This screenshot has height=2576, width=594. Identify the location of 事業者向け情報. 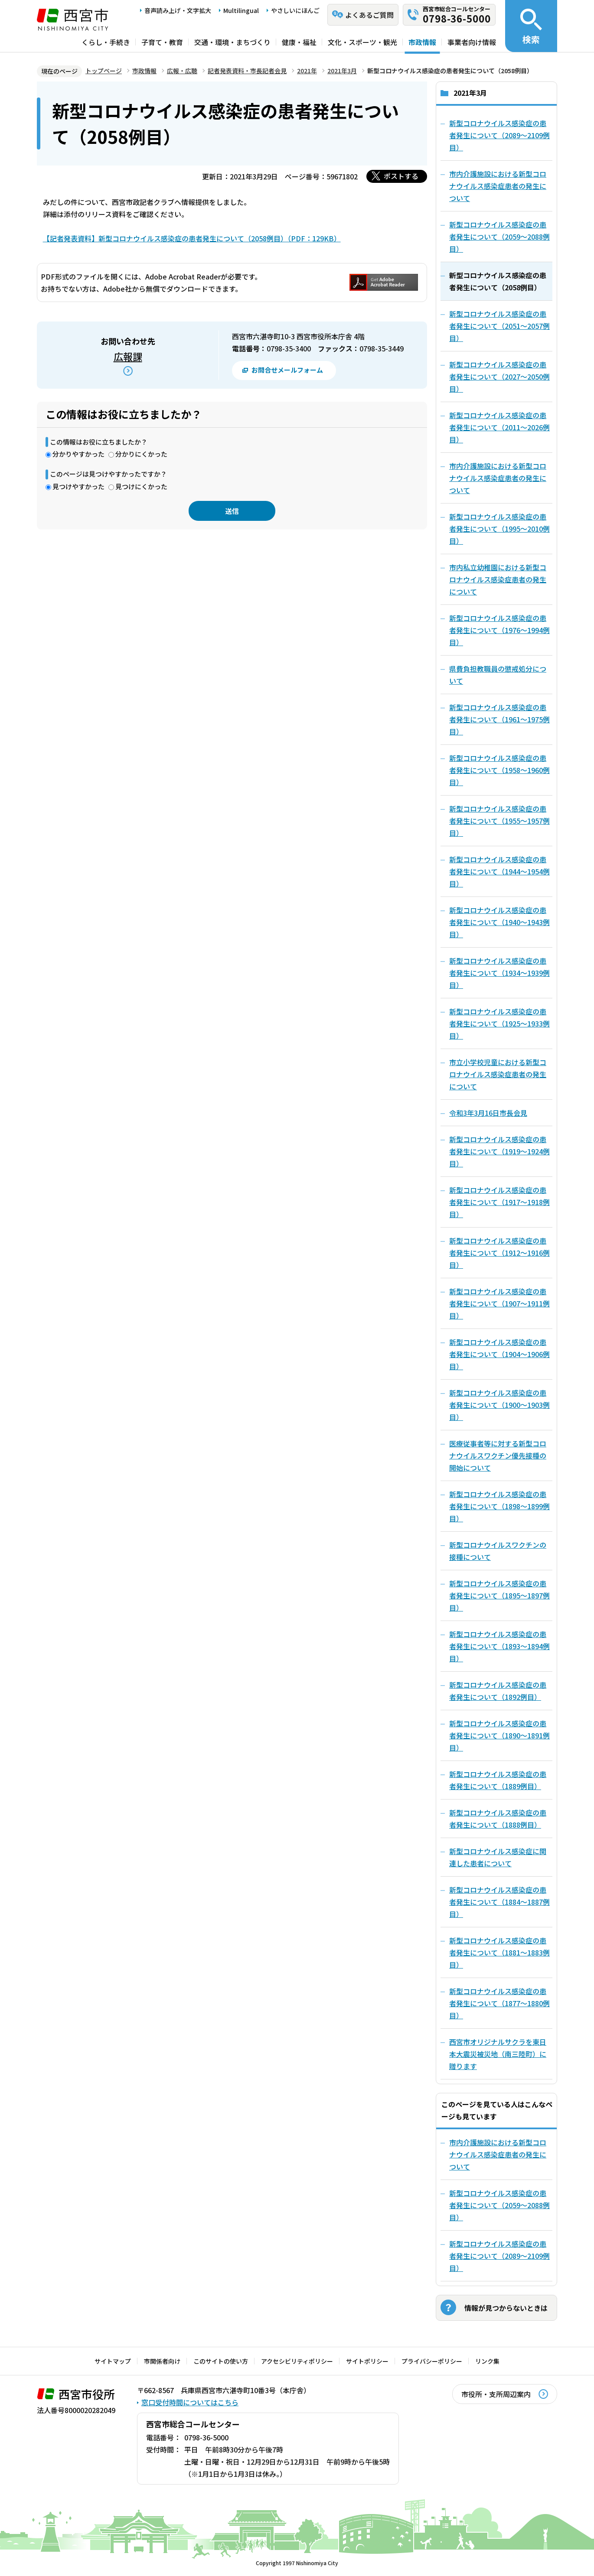
(471, 42).